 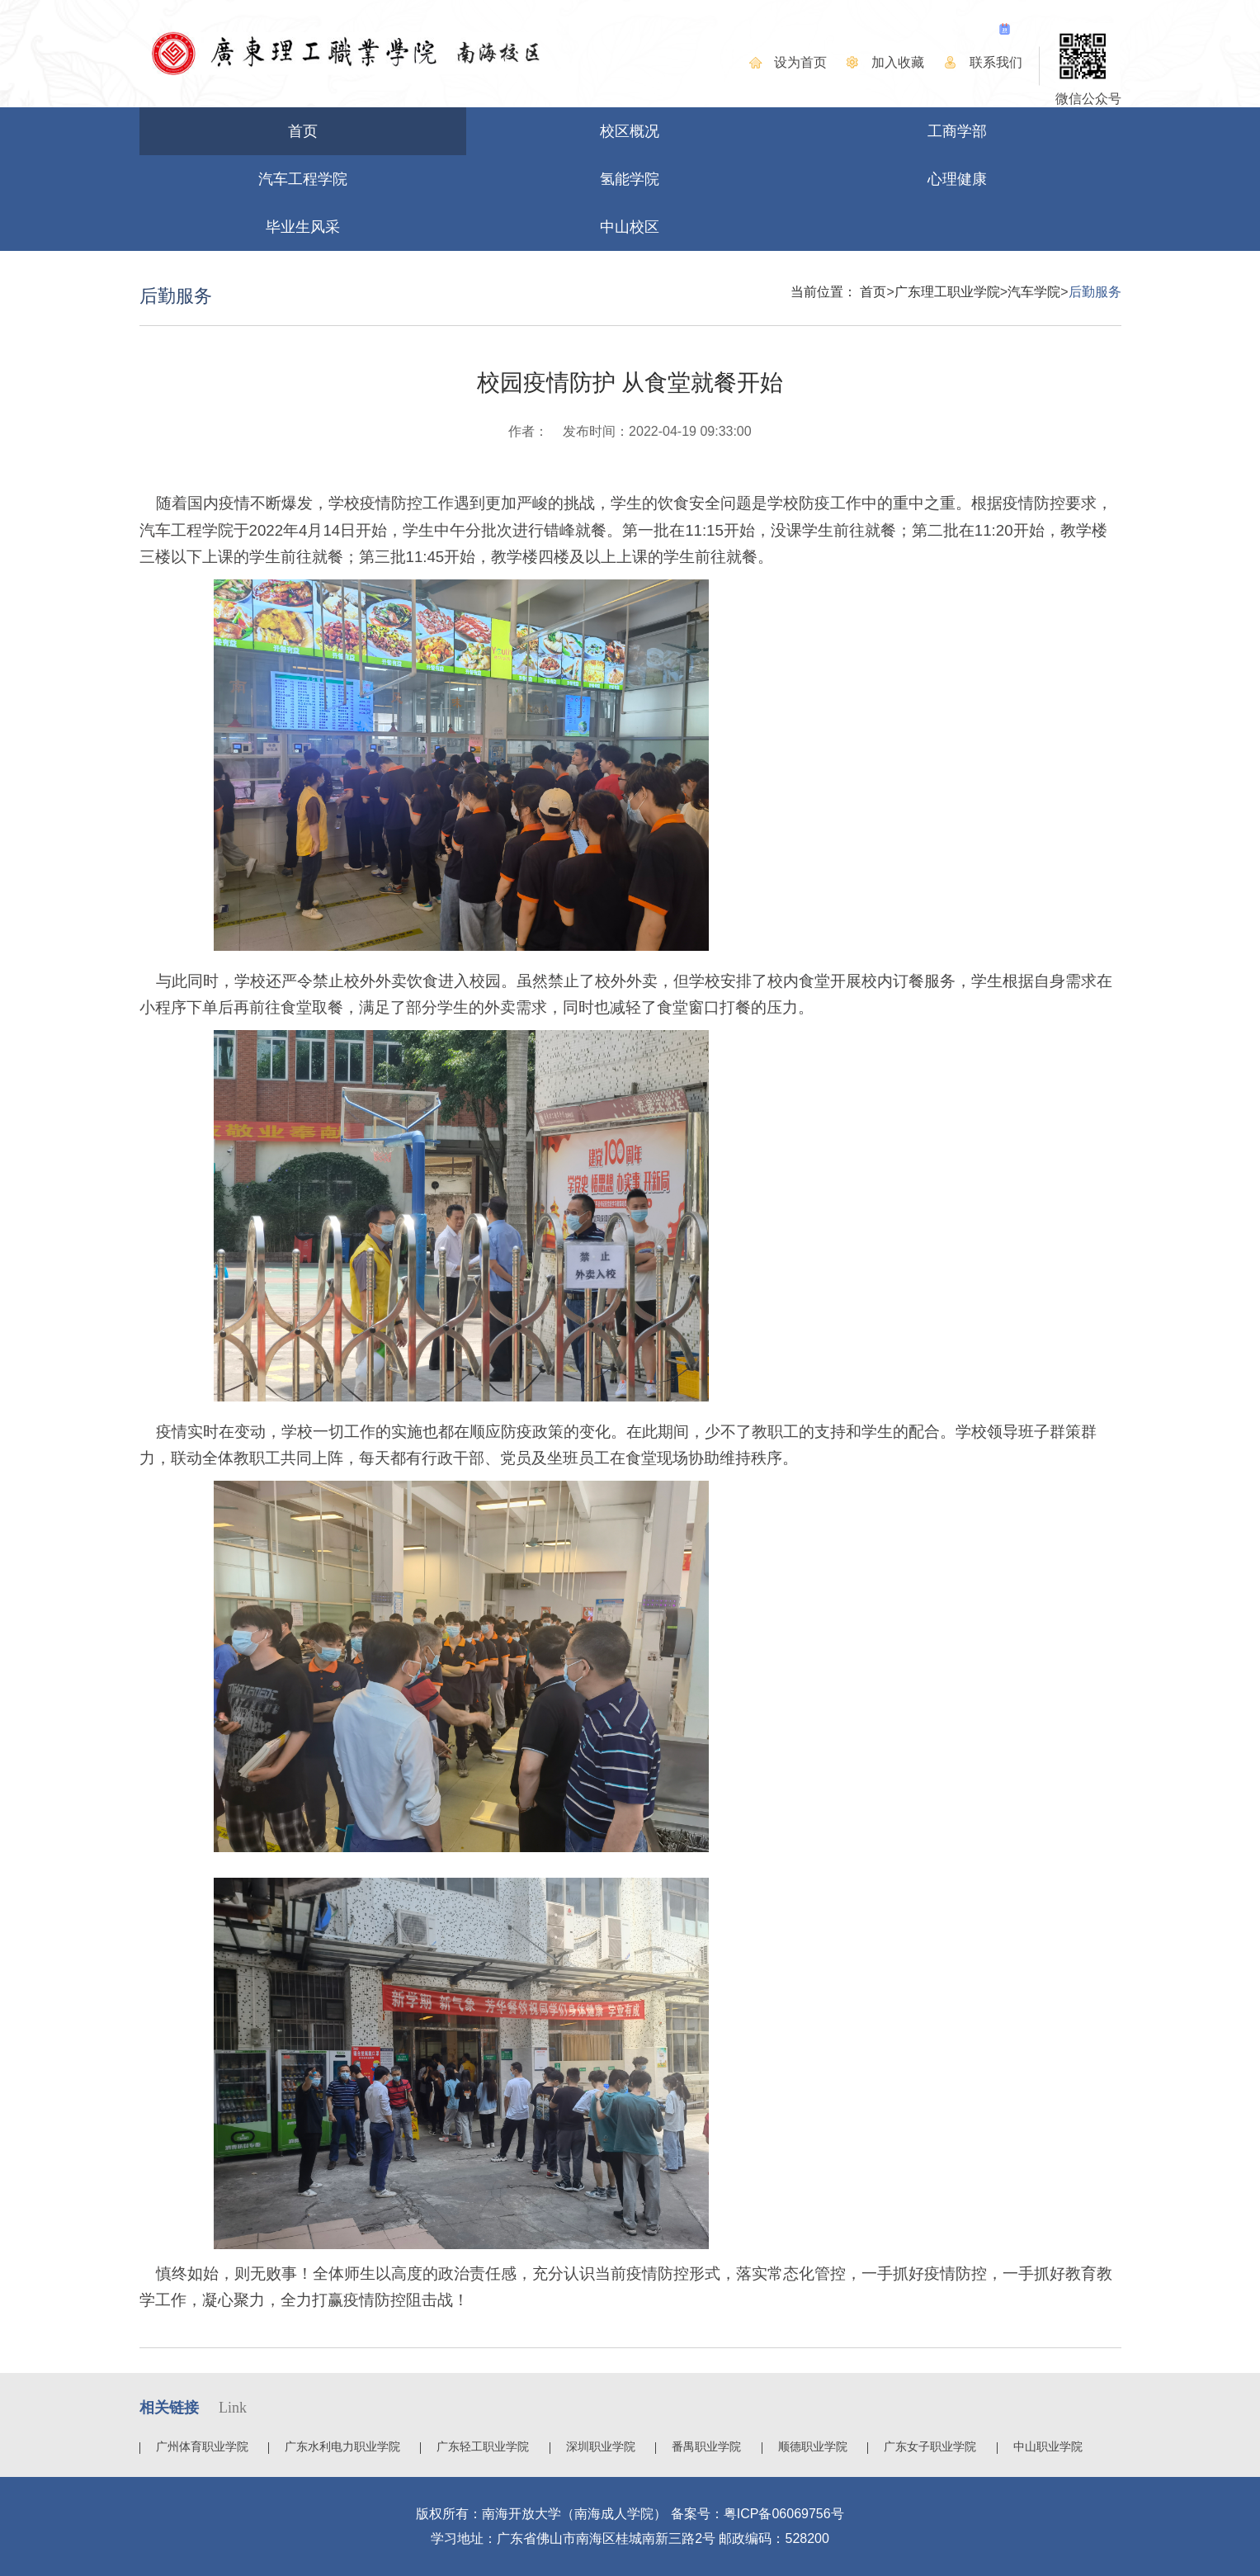 What do you see at coordinates (629, 131) in the screenshot?
I see `校区概况` at bounding box center [629, 131].